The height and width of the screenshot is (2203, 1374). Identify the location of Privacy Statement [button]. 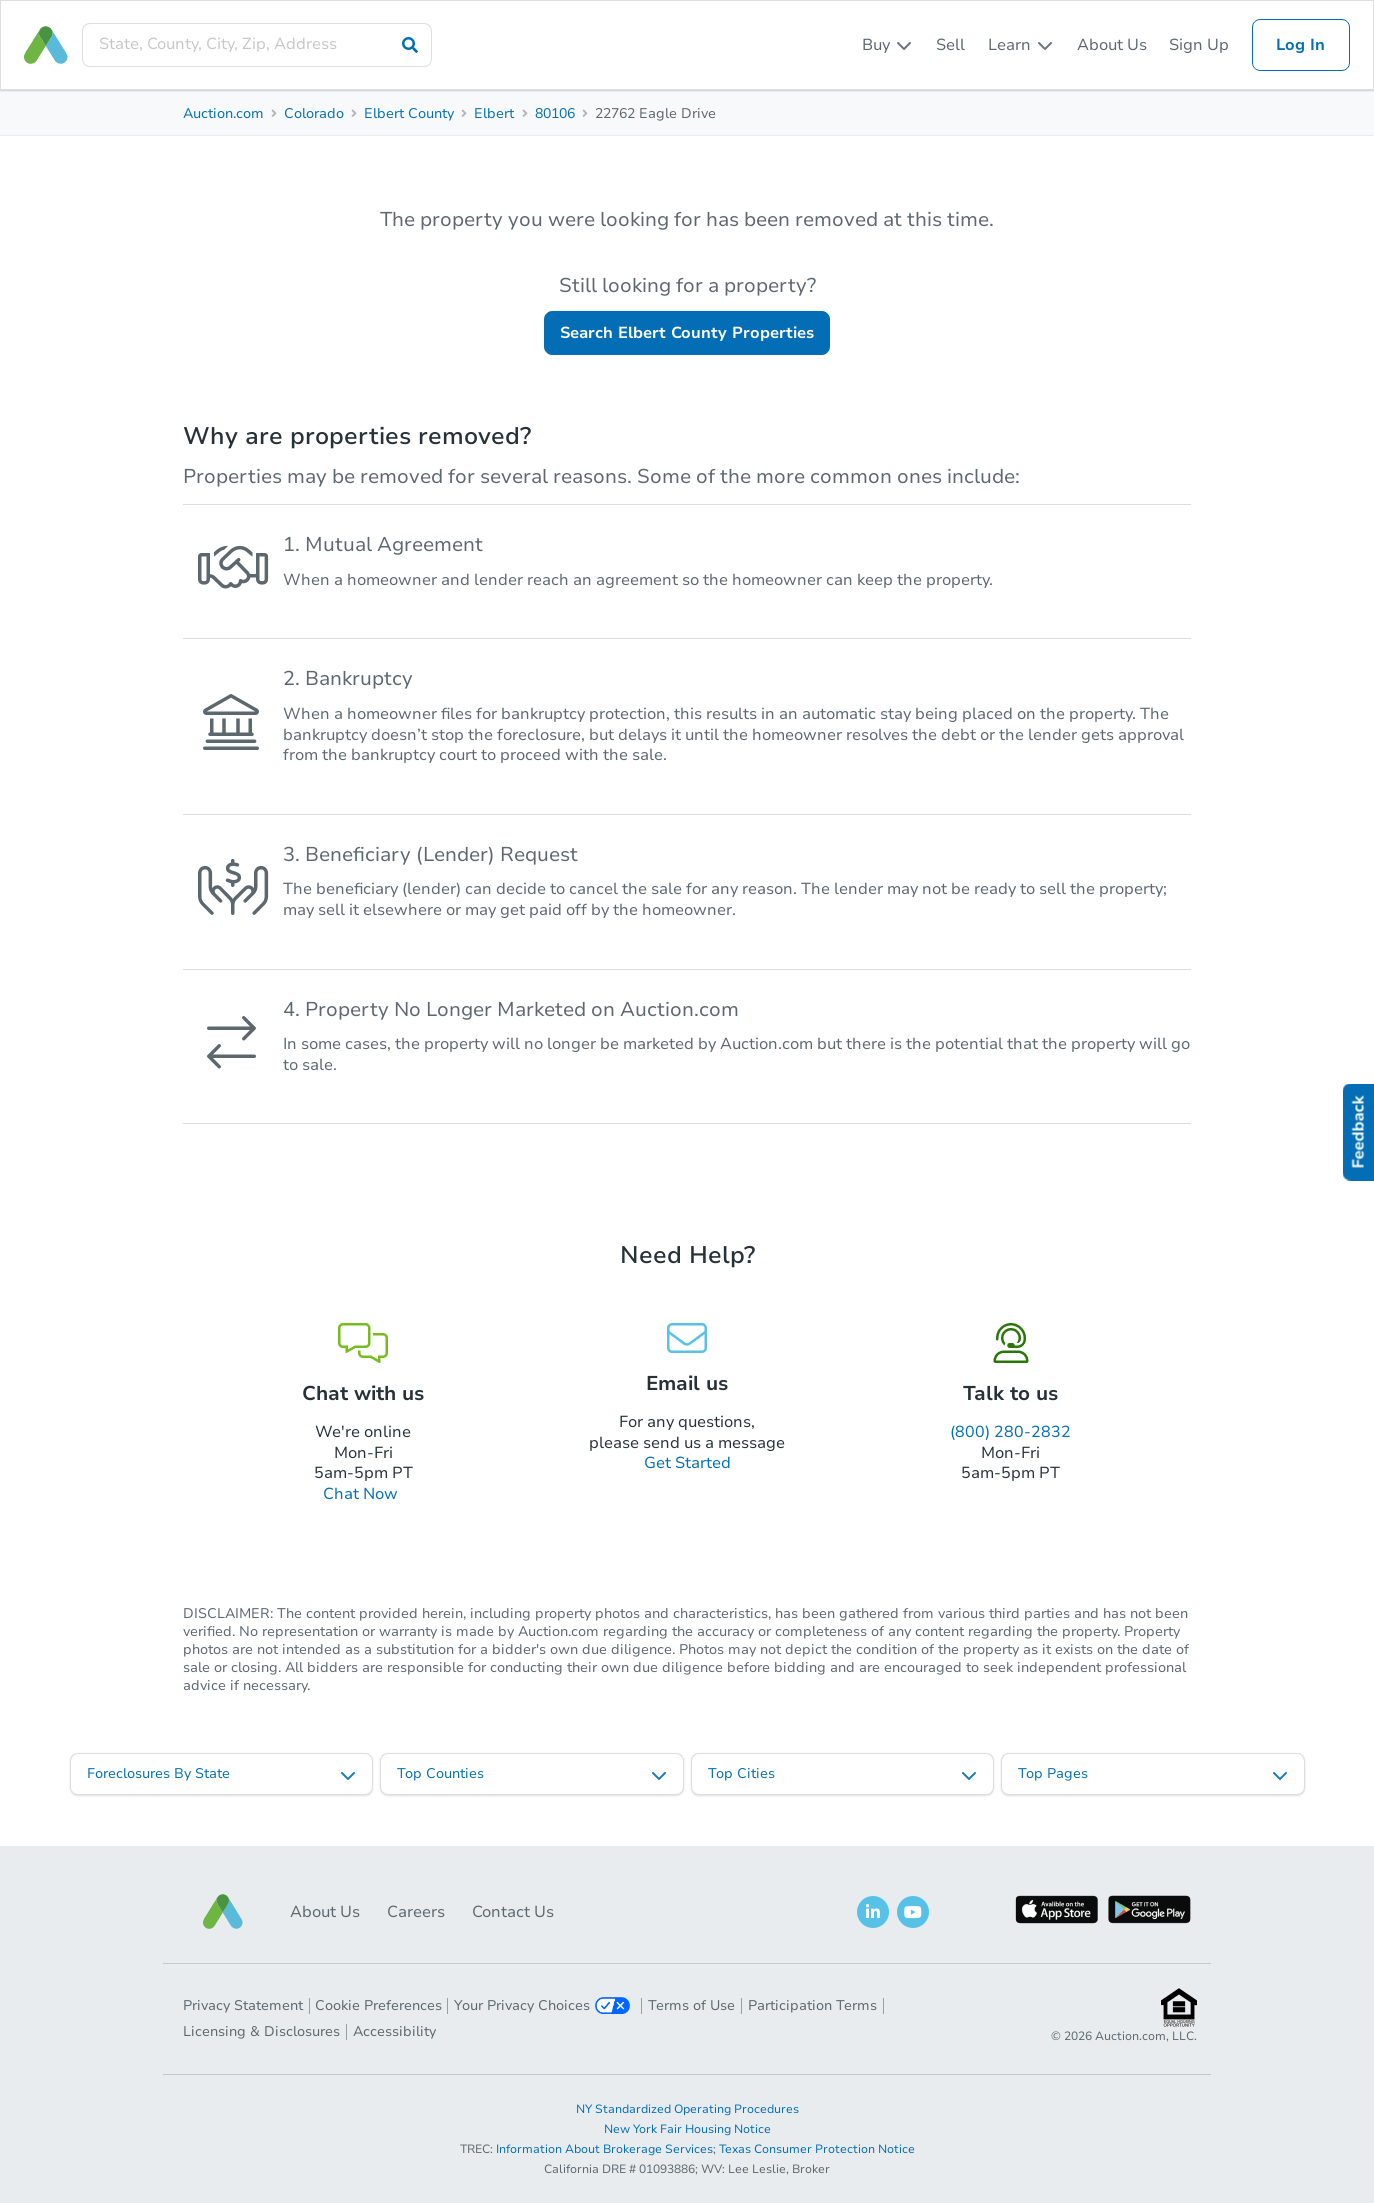
(243, 2005).